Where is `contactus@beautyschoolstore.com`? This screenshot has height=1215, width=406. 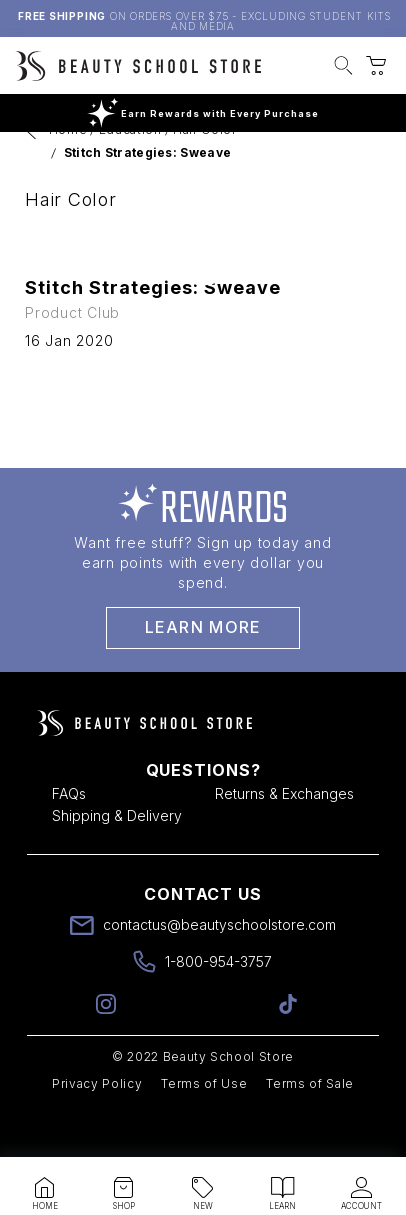
contactus@beautyschoolstore.com is located at coordinates (219, 968).